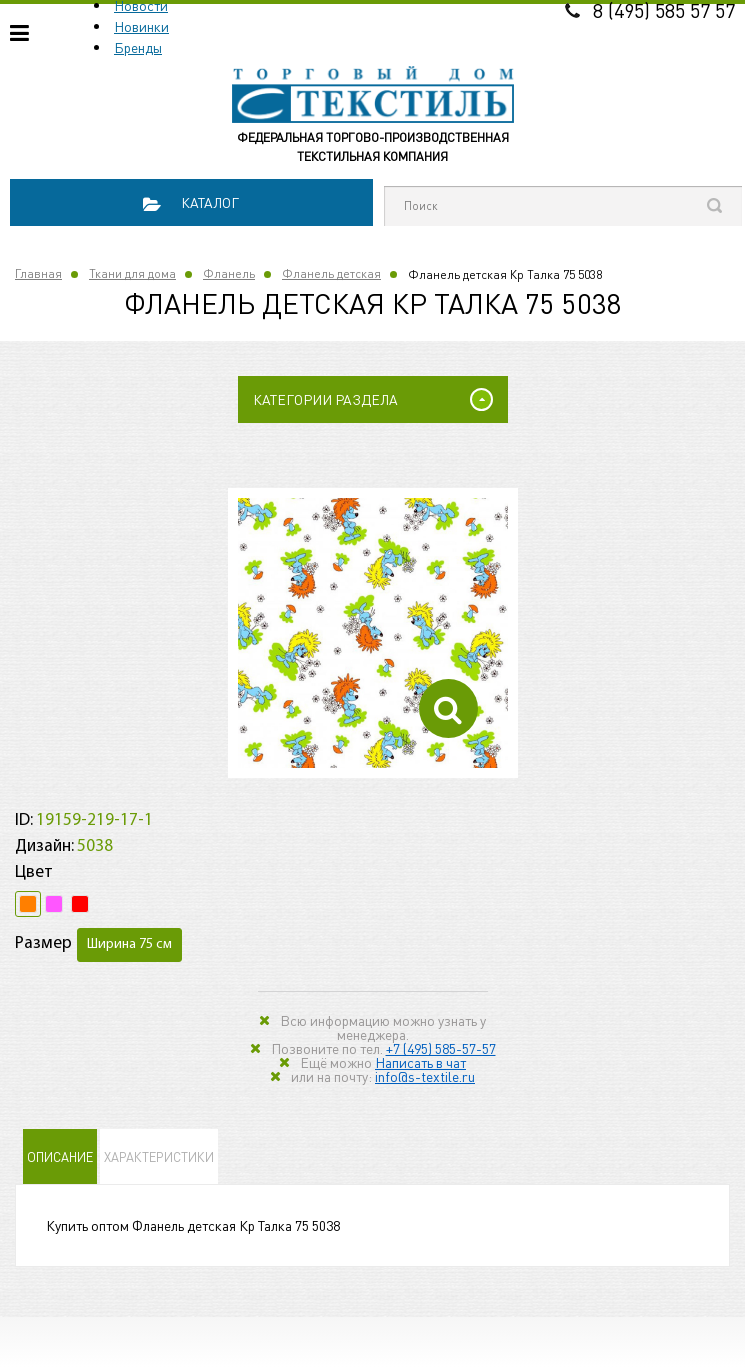 The image size is (745, 1367). What do you see at coordinates (441, 1048) in the screenshot?
I see `+7 (495) 585-57-57` at bounding box center [441, 1048].